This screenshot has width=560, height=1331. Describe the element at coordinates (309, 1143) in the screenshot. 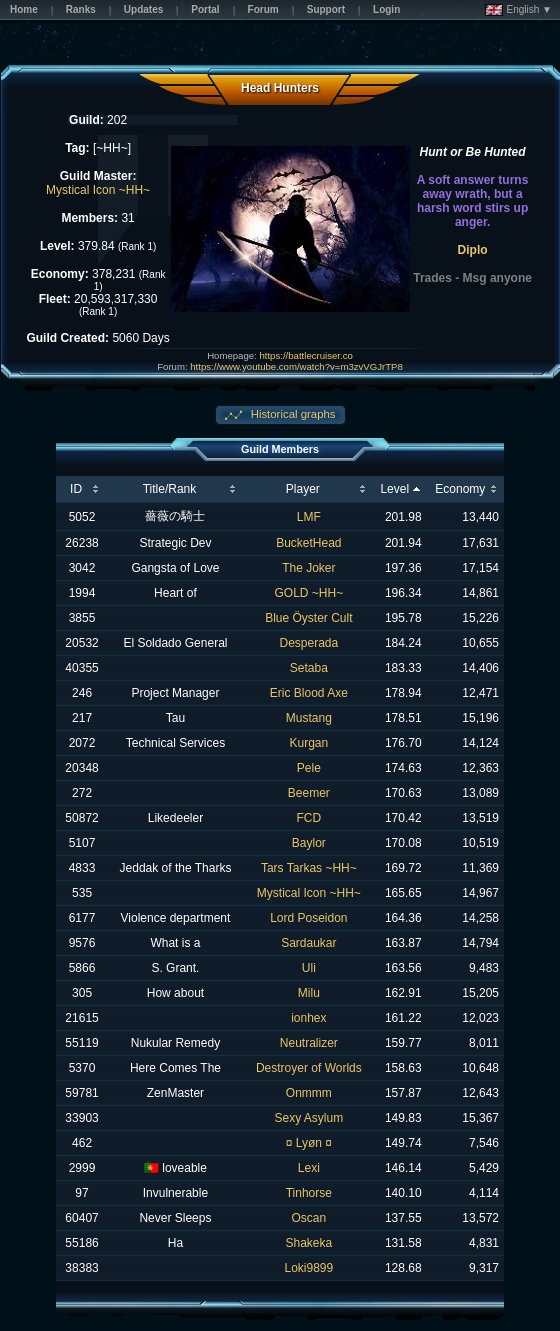

I see `¤ Lyøn ¤` at that location.